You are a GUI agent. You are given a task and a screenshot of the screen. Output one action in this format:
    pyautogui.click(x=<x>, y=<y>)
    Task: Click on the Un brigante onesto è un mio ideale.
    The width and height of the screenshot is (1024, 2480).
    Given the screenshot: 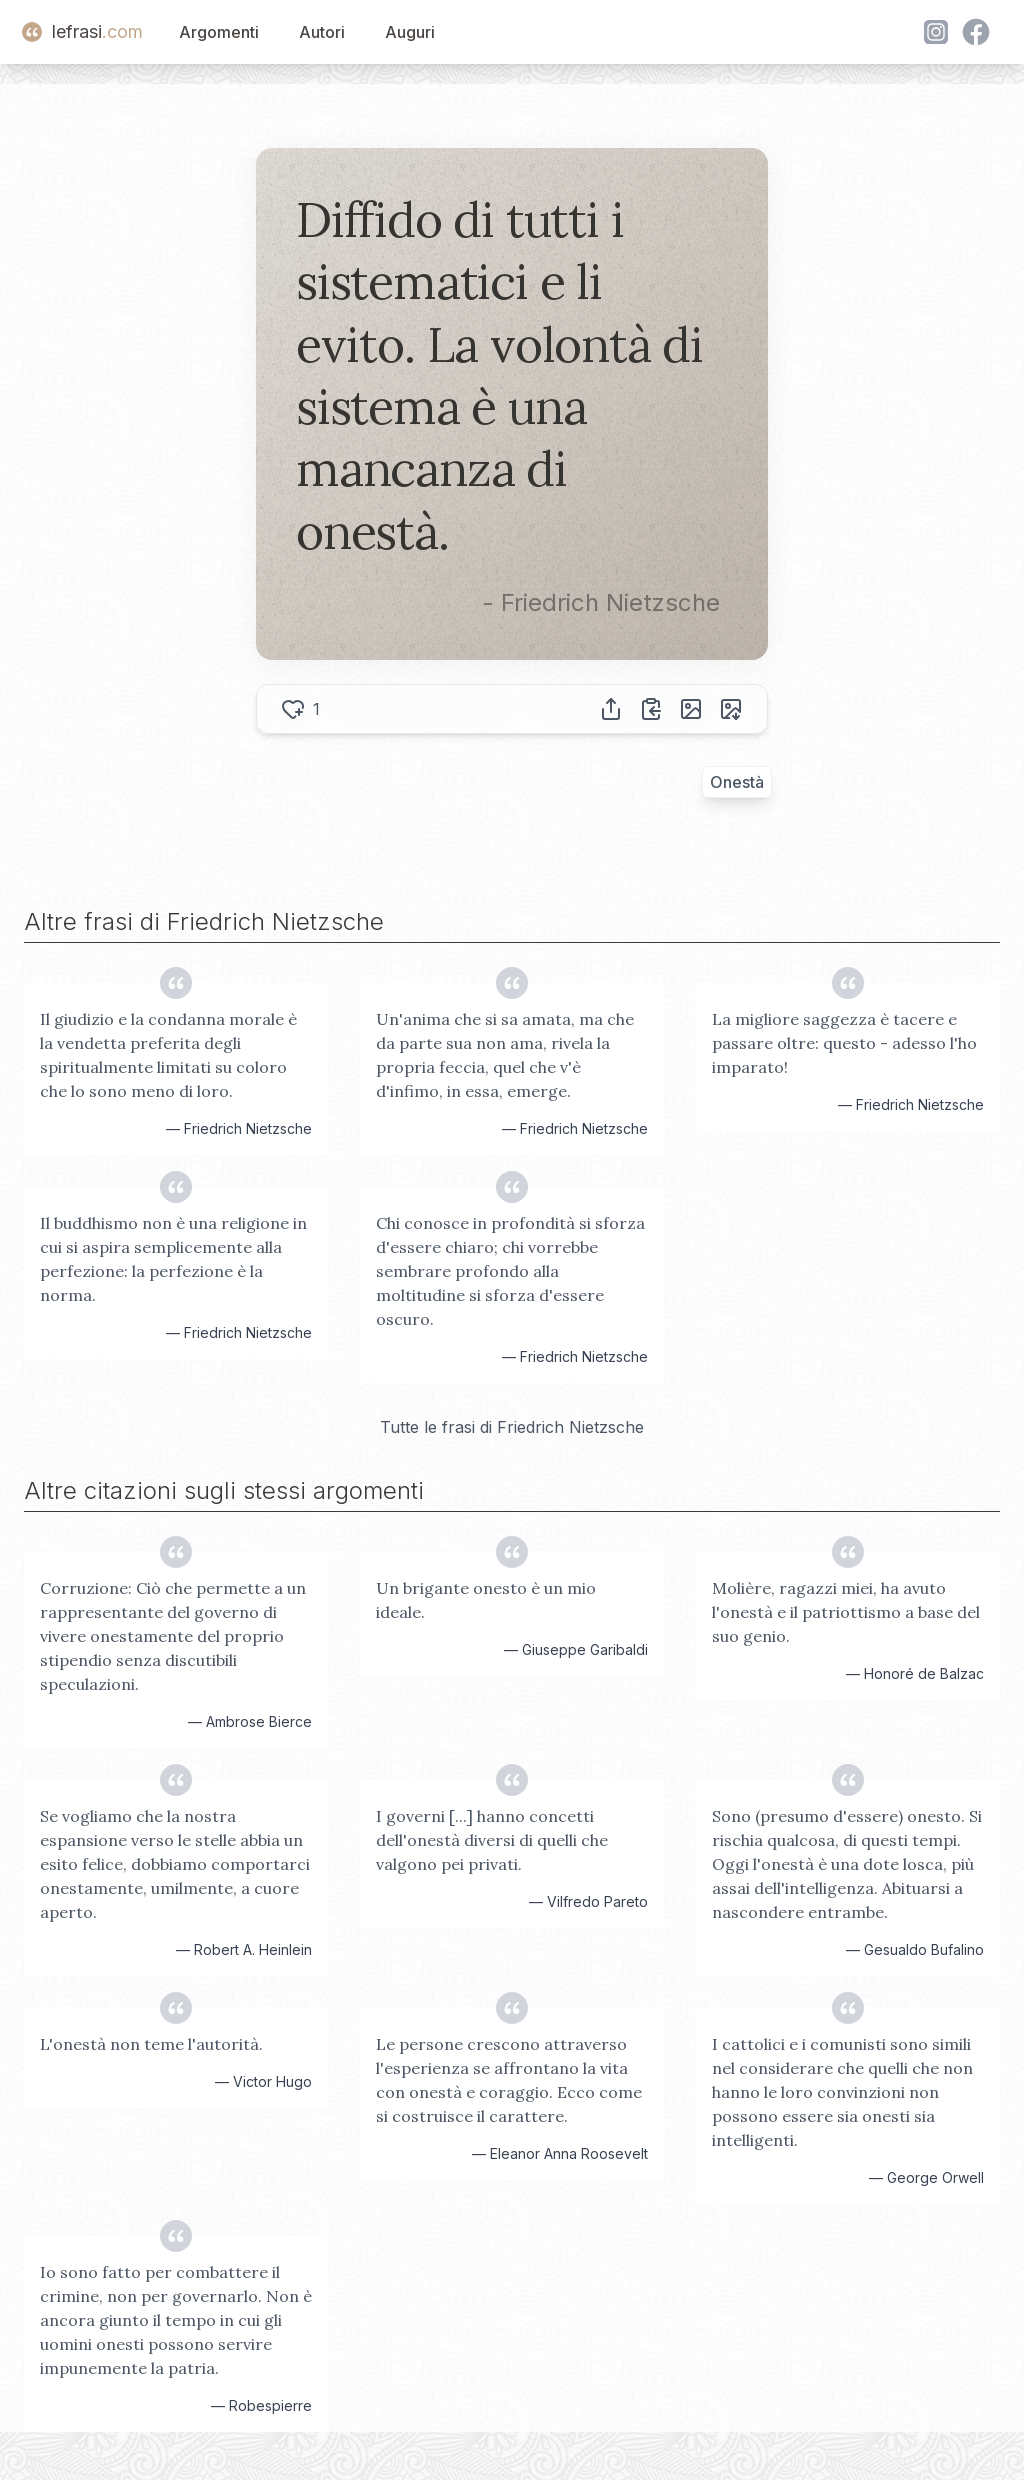 What is the action you would take?
    pyautogui.click(x=486, y=1600)
    